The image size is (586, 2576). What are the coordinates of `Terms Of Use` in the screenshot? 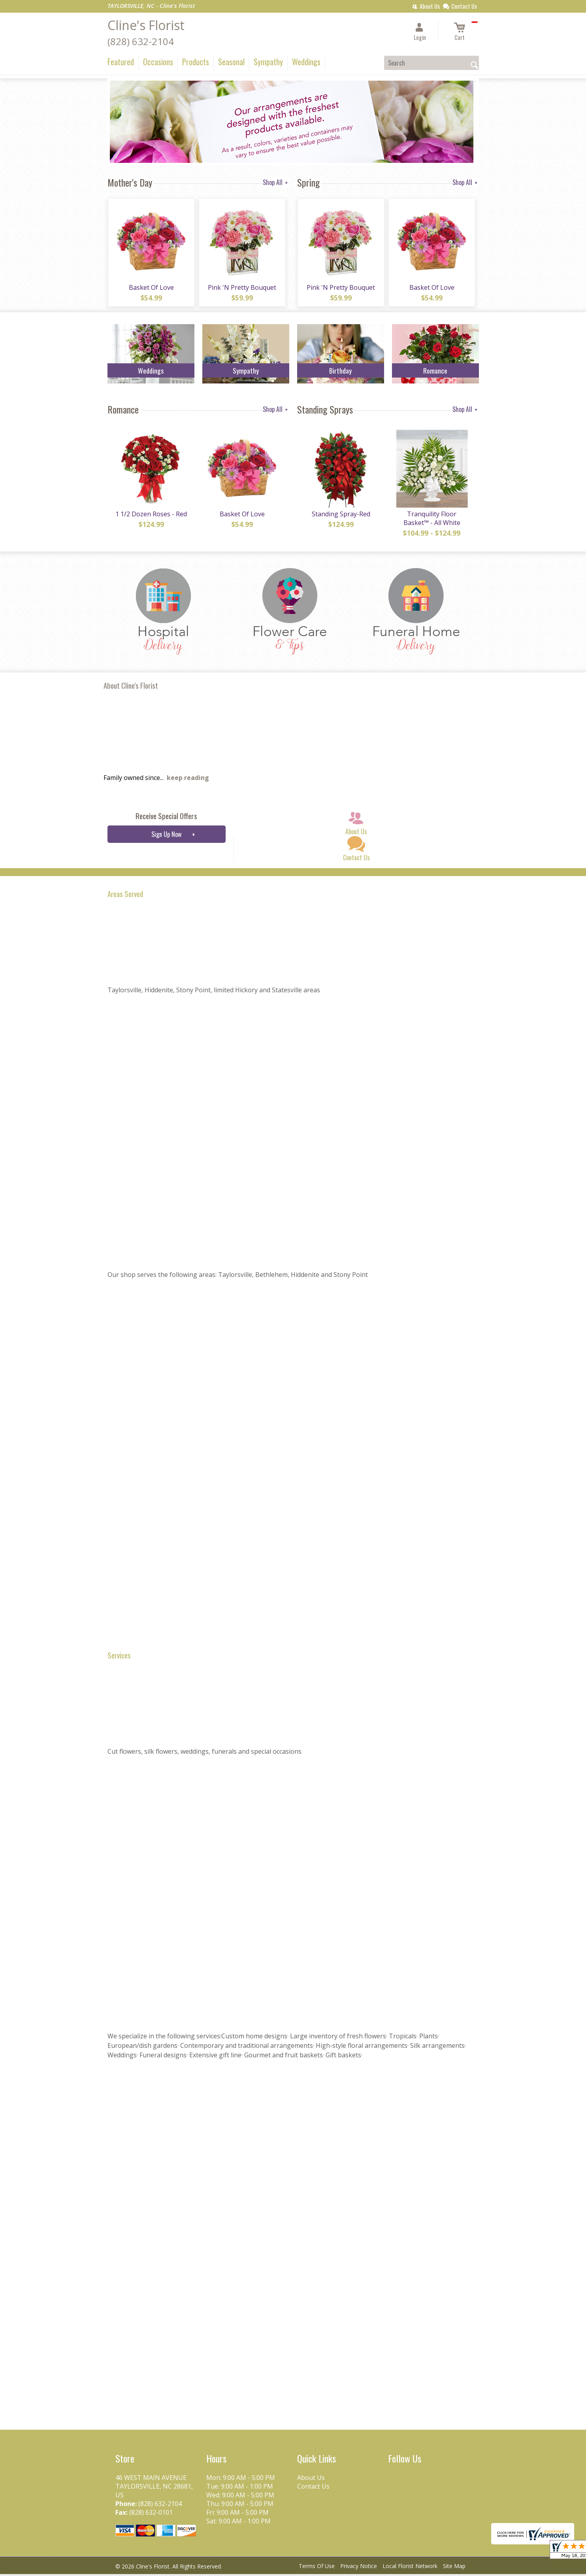 It's located at (317, 2568).